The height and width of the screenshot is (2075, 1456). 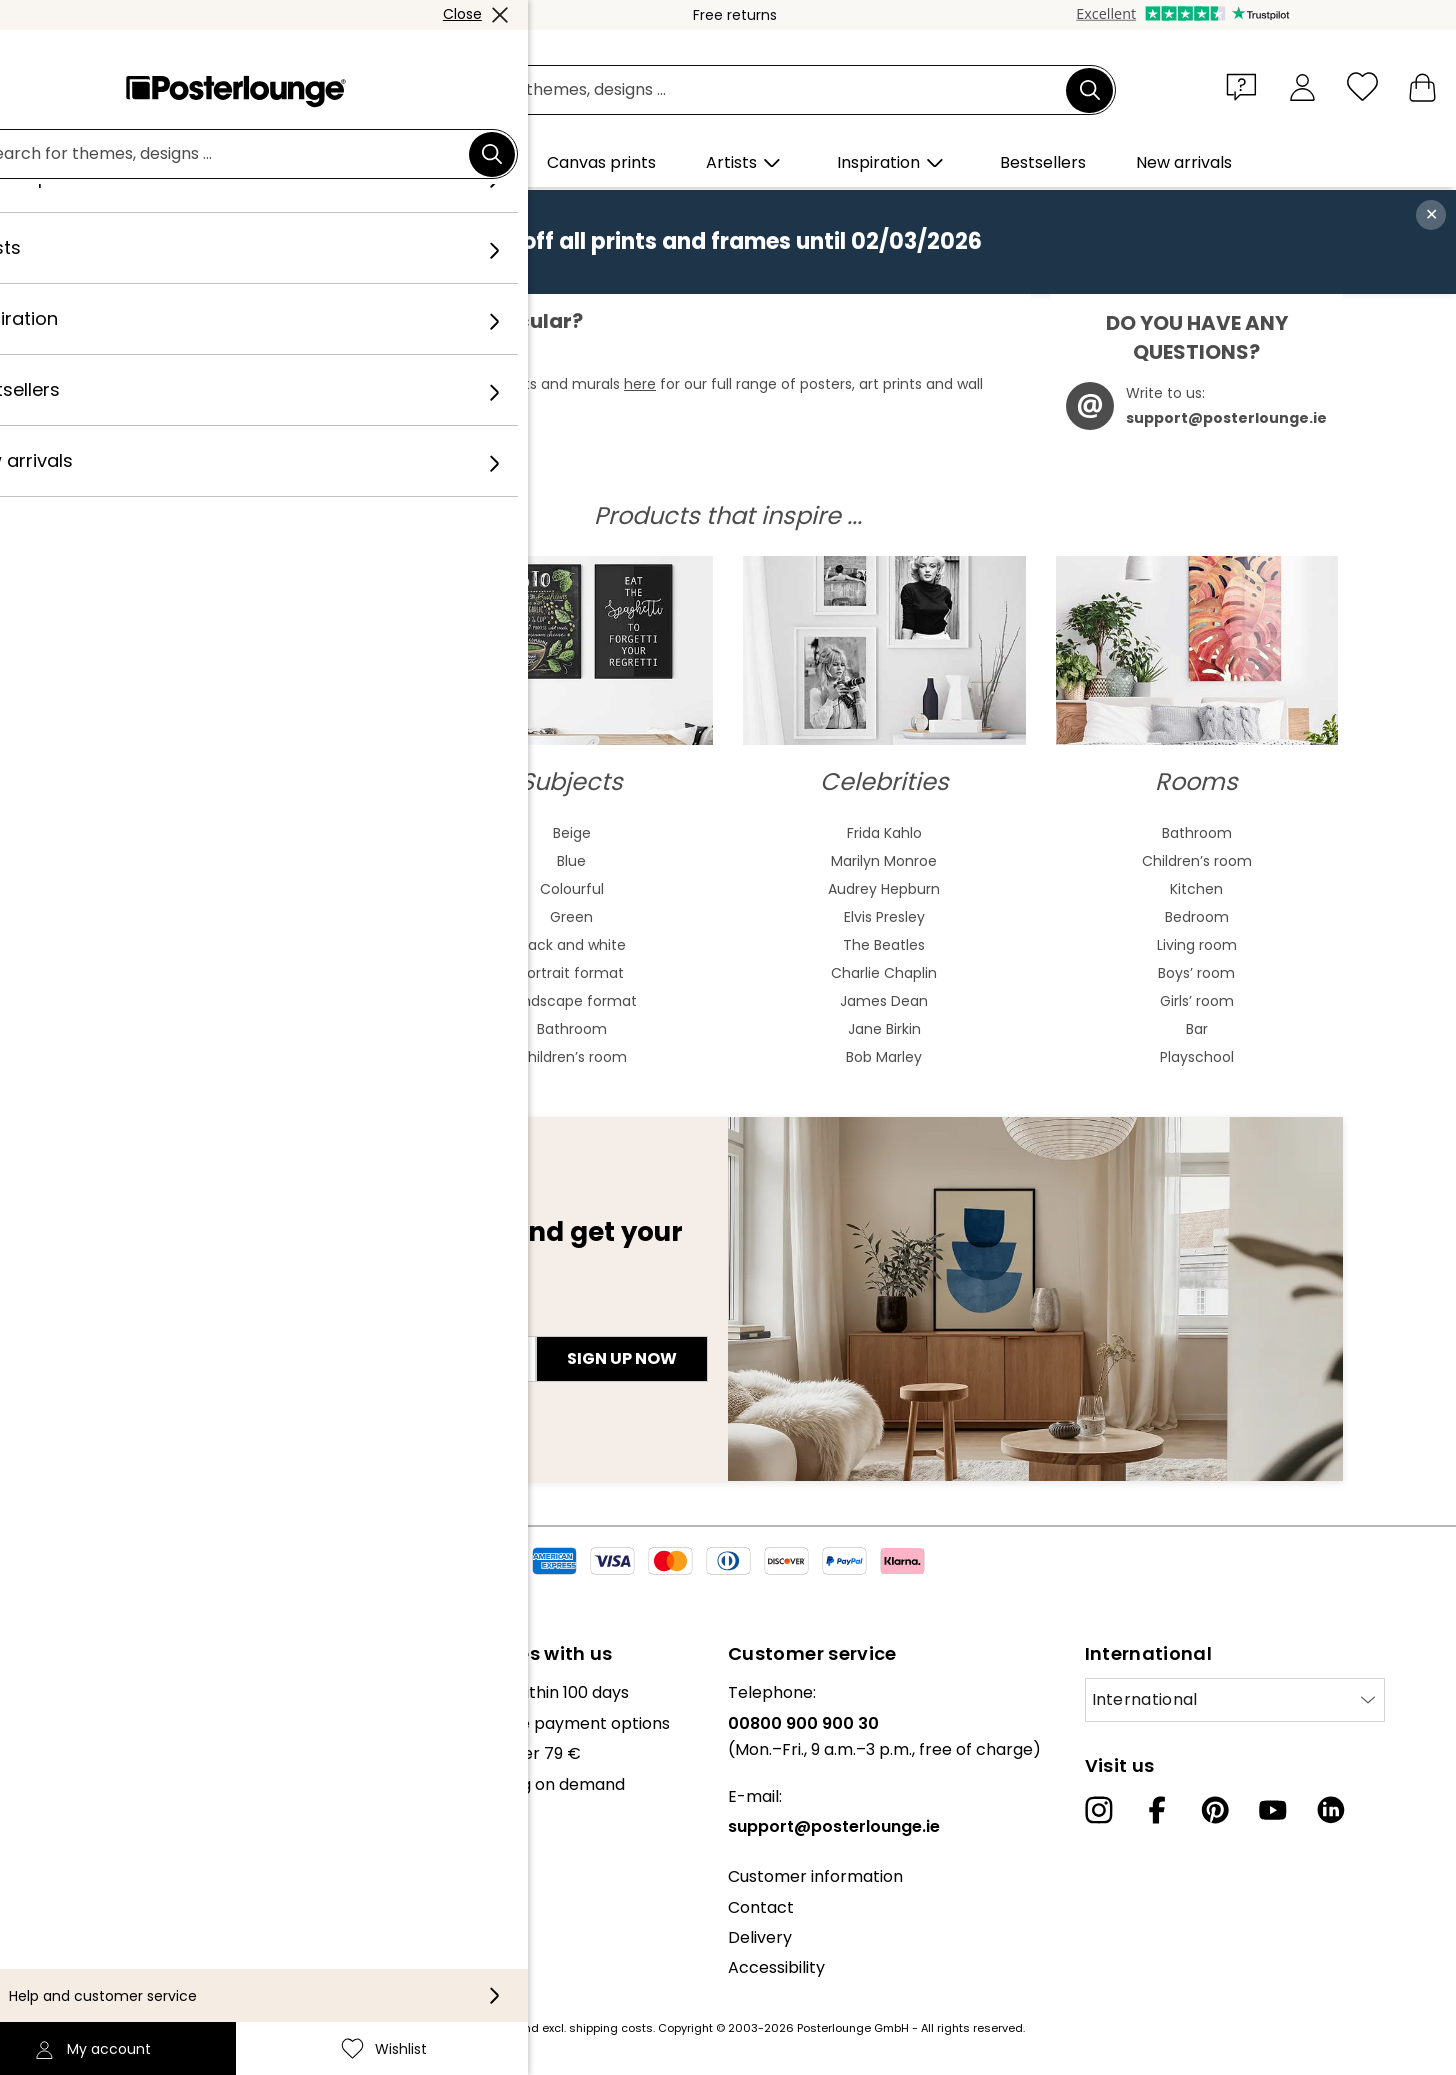 What do you see at coordinates (1302, 86) in the screenshot?
I see `[My account]` at bounding box center [1302, 86].